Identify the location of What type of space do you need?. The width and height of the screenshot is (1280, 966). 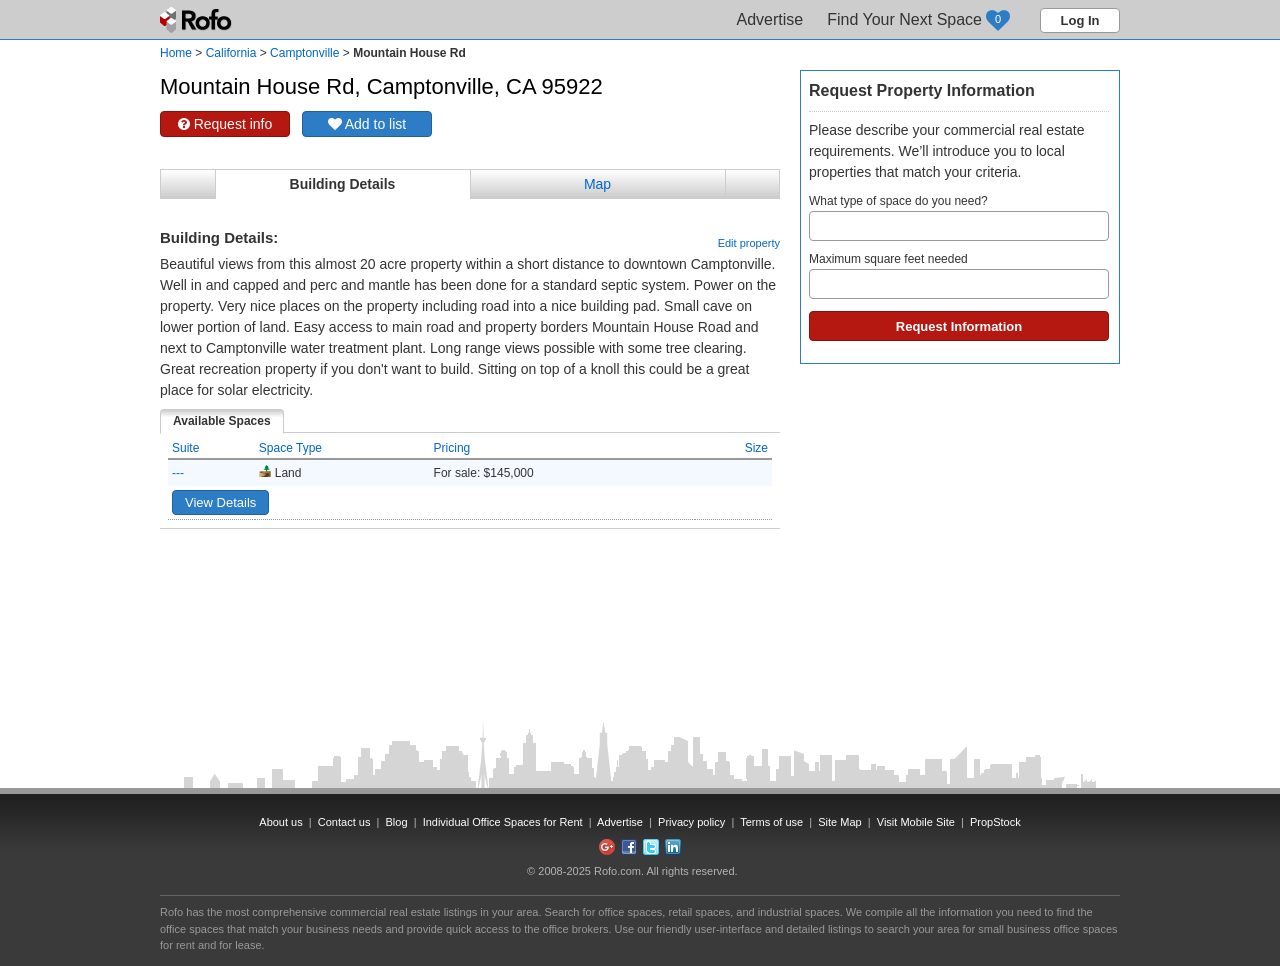
(959, 217).